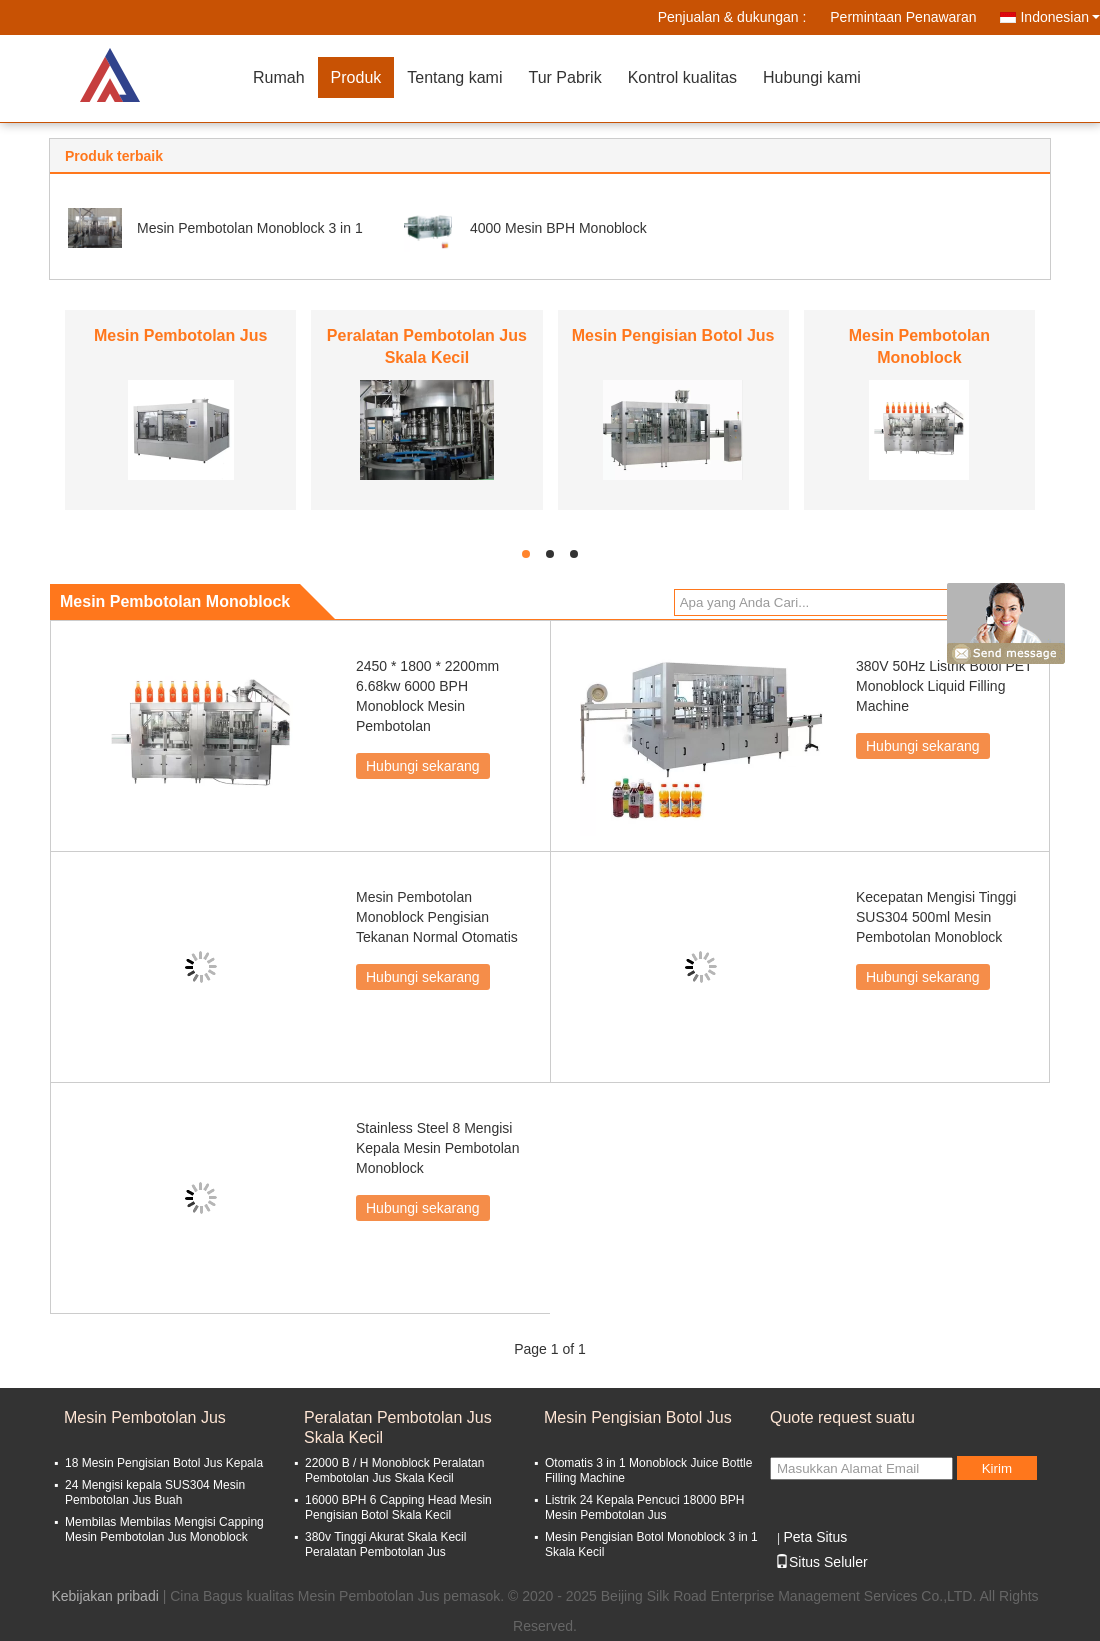 The height and width of the screenshot is (1641, 1100). What do you see at coordinates (936, 917) in the screenshot?
I see `Kecepatan Mengisi Tinggi SUS304 500ml Mesin Pembotolan Monoblock` at bounding box center [936, 917].